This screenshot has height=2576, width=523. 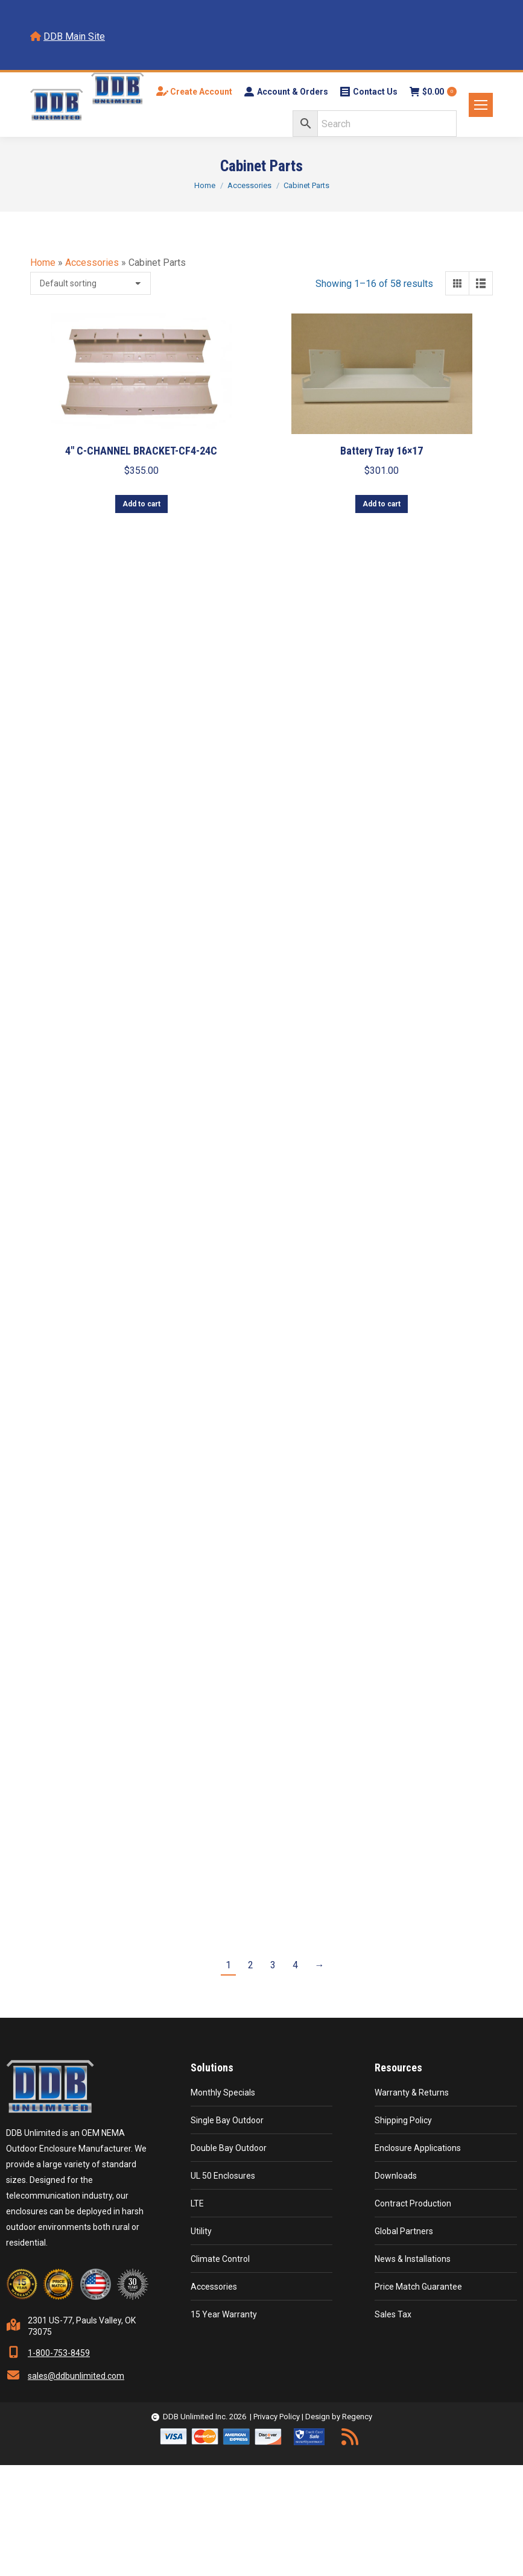 What do you see at coordinates (141, 450) in the screenshot?
I see `4″ C-CHANNEL BRACKET-CF4-24C` at bounding box center [141, 450].